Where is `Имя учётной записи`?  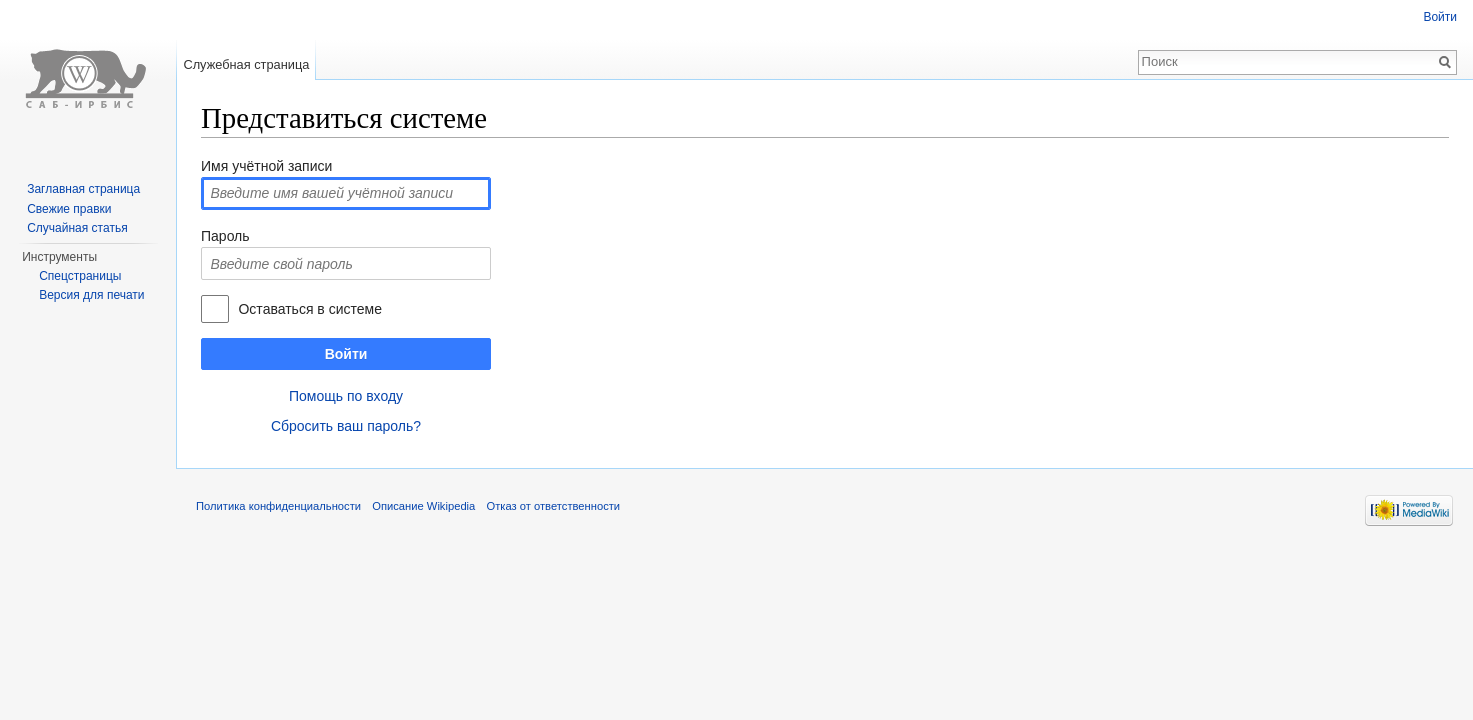
Имя учётной записи is located at coordinates (266, 166).